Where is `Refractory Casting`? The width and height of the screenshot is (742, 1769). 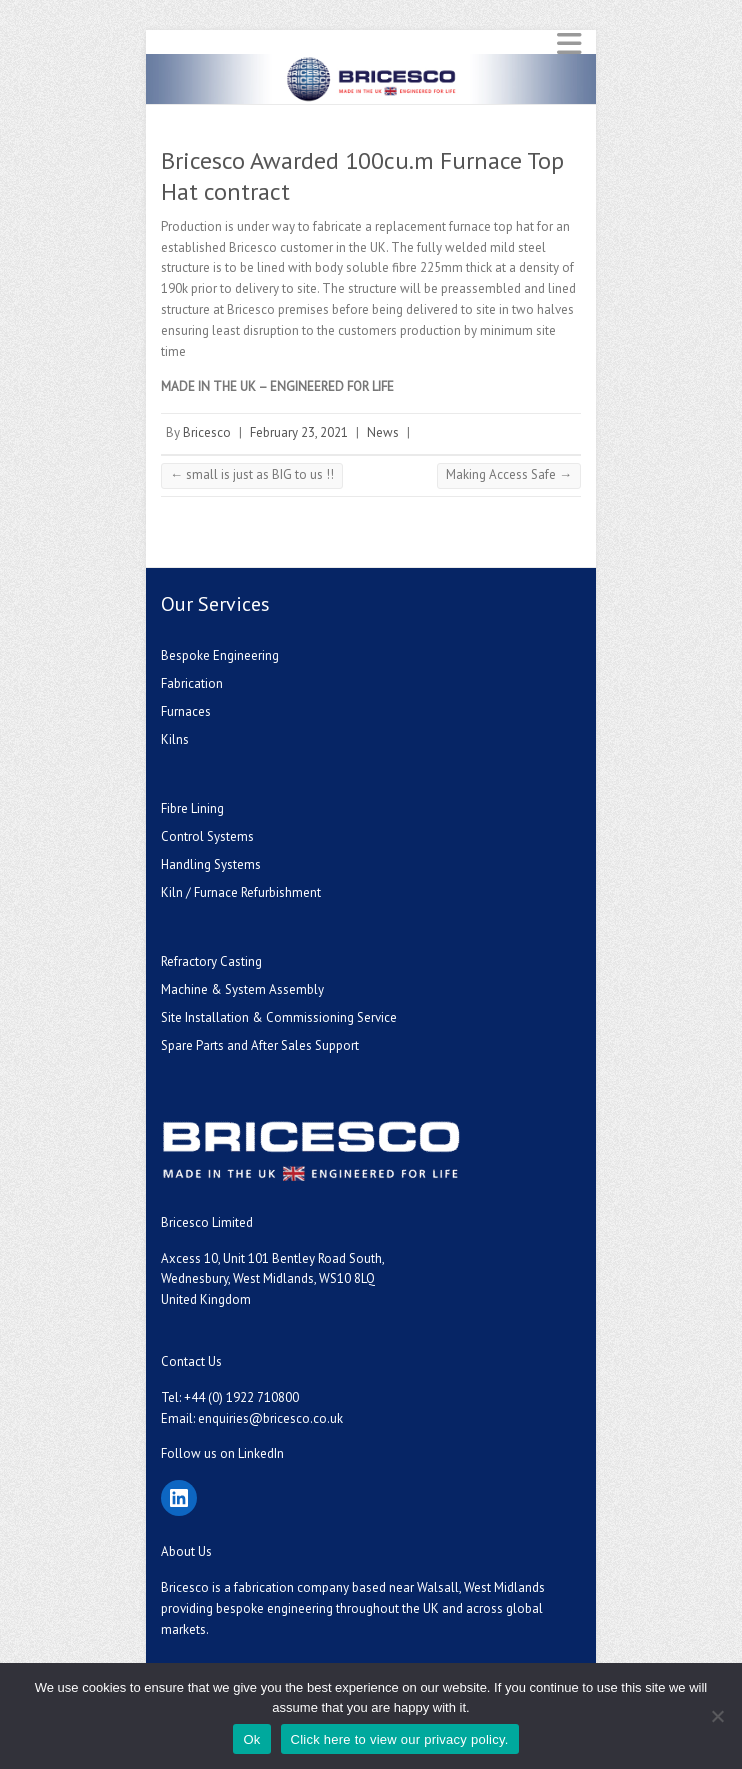 Refractory Casting is located at coordinates (211, 961).